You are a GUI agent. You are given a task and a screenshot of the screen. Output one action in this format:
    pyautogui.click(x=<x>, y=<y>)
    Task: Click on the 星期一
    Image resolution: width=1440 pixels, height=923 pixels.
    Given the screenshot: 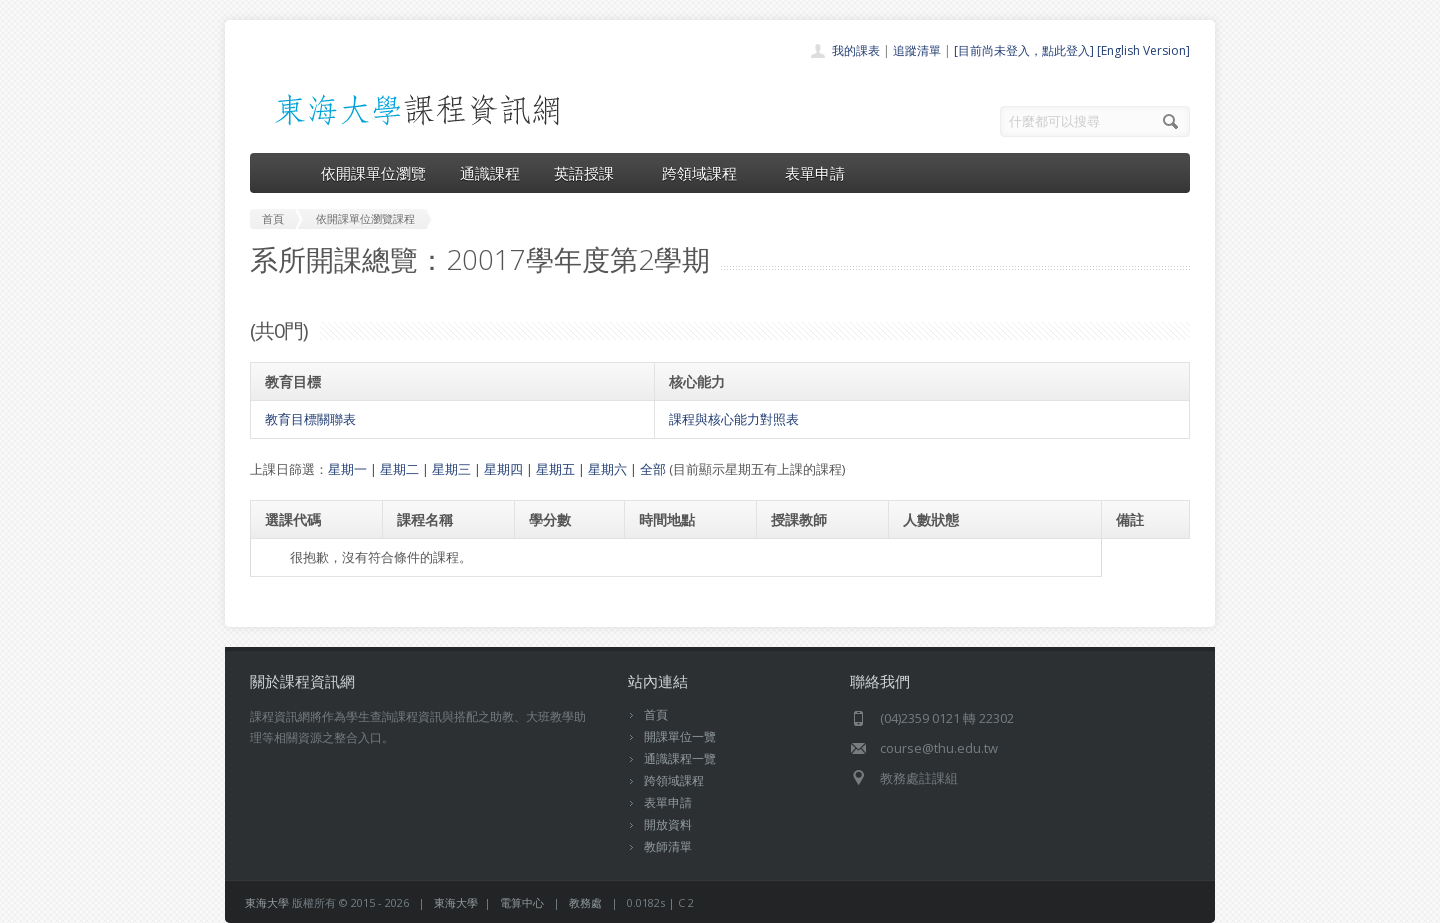 What is the action you would take?
    pyautogui.click(x=347, y=469)
    